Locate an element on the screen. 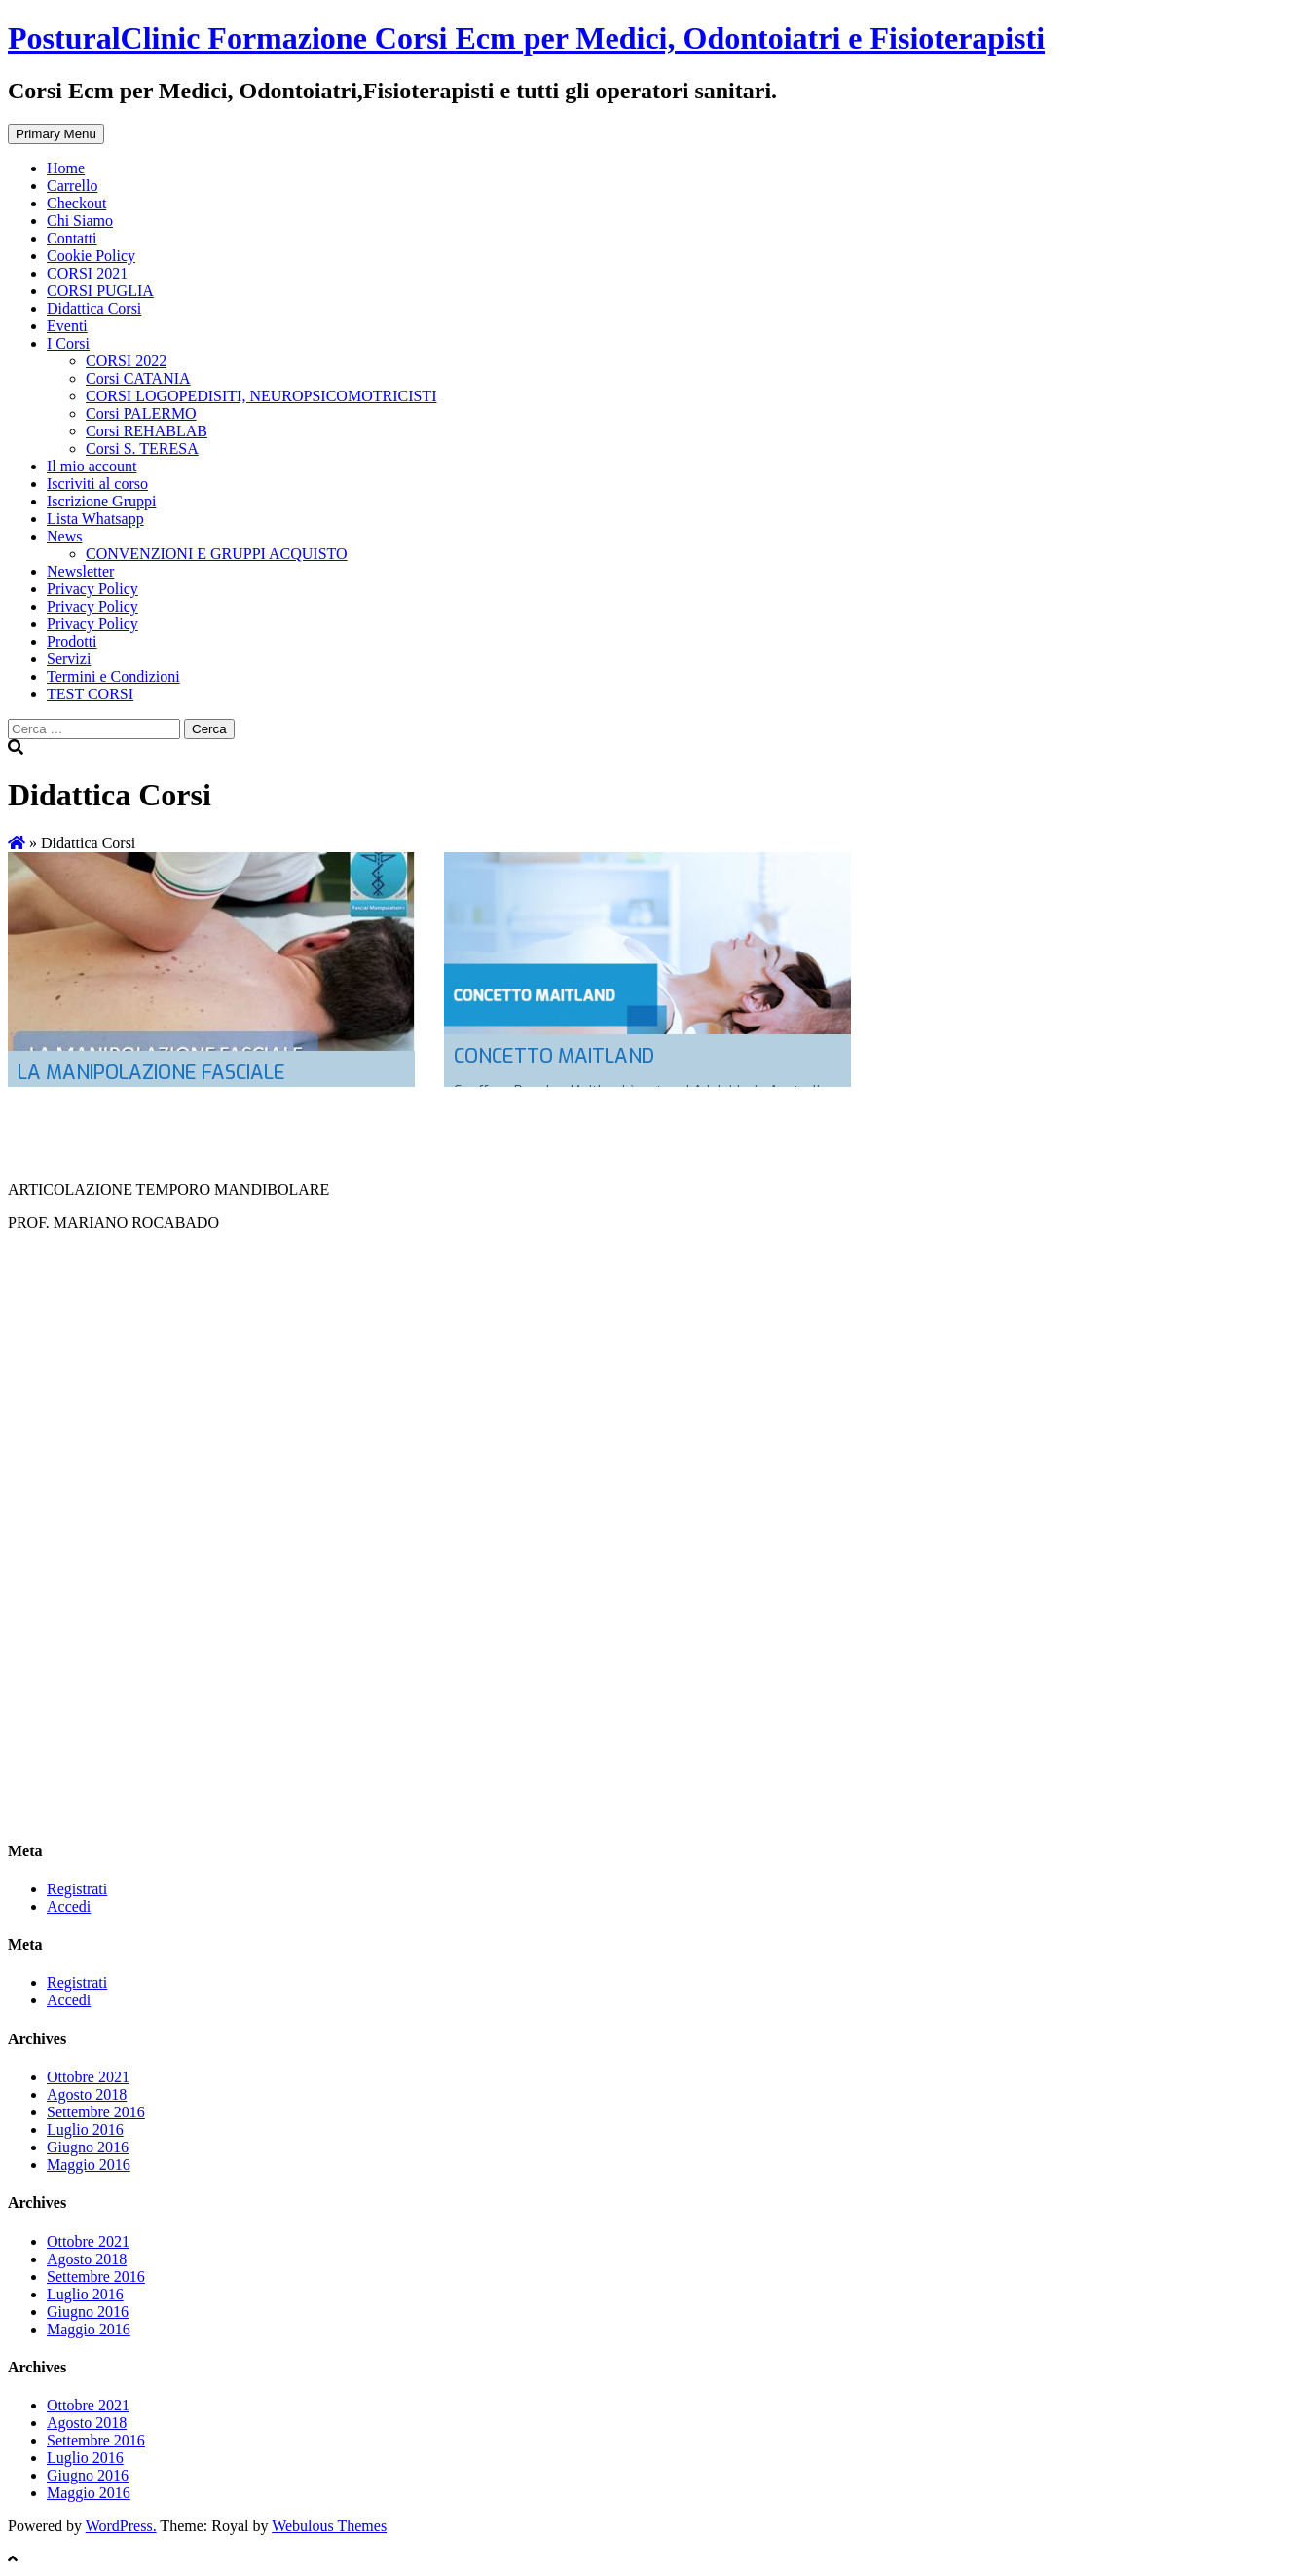  Privacy Policy is located at coordinates (92, 588).